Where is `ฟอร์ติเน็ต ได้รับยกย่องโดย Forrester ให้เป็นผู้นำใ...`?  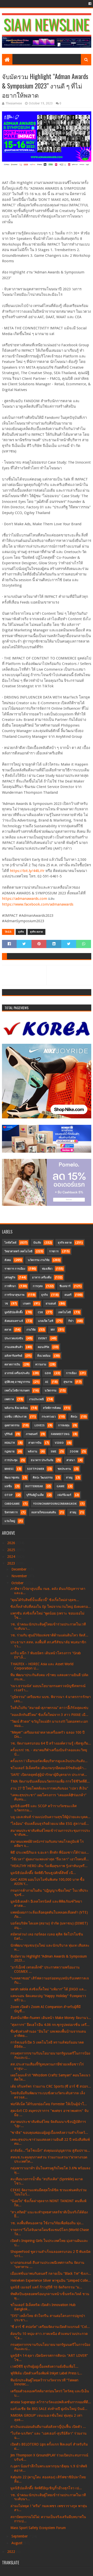
ฟอร์ติเน็ต ได้รับยกย่องโดย Forrester ให้เป็นผู้นำใ... is located at coordinates (48, 2104).